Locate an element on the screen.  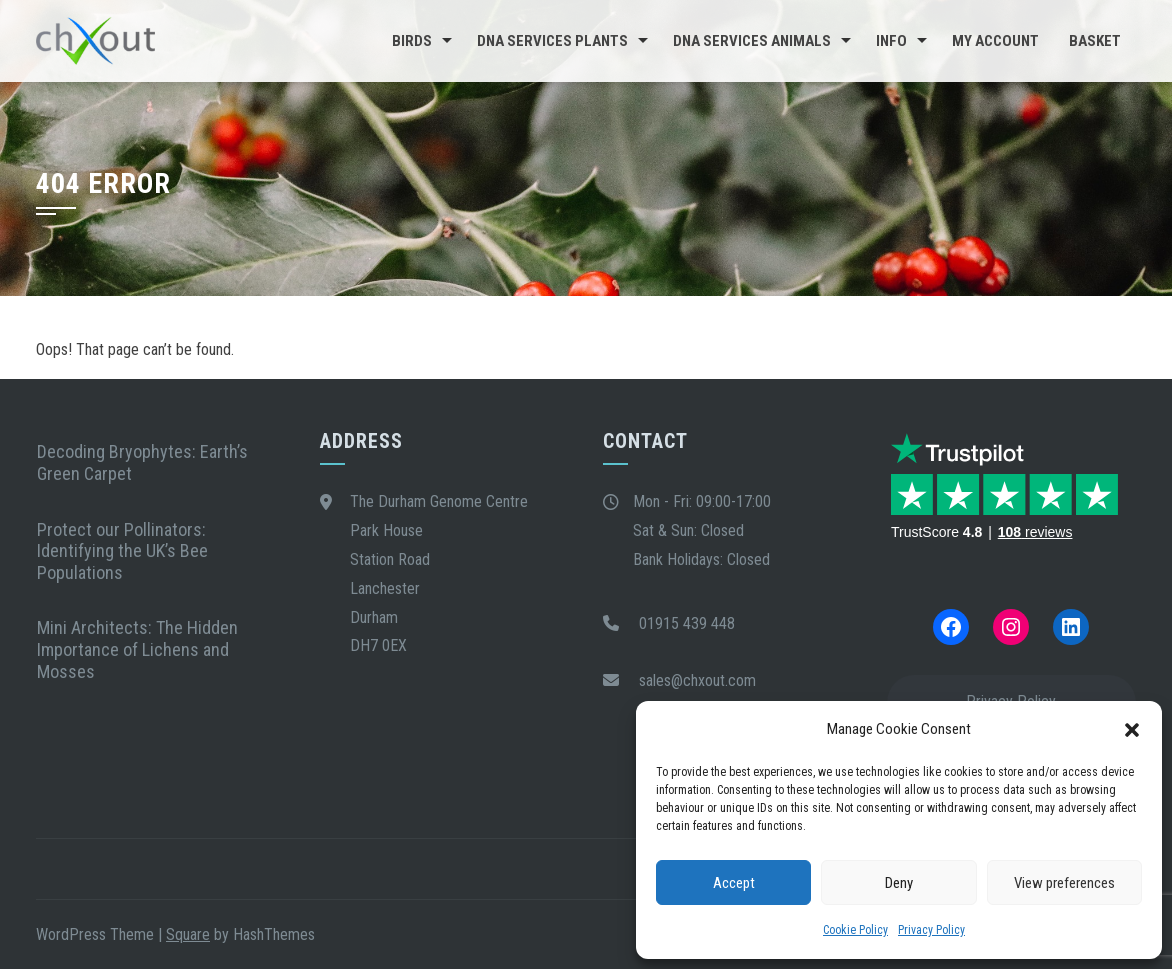
My Account is located at coordinates (995, 41).